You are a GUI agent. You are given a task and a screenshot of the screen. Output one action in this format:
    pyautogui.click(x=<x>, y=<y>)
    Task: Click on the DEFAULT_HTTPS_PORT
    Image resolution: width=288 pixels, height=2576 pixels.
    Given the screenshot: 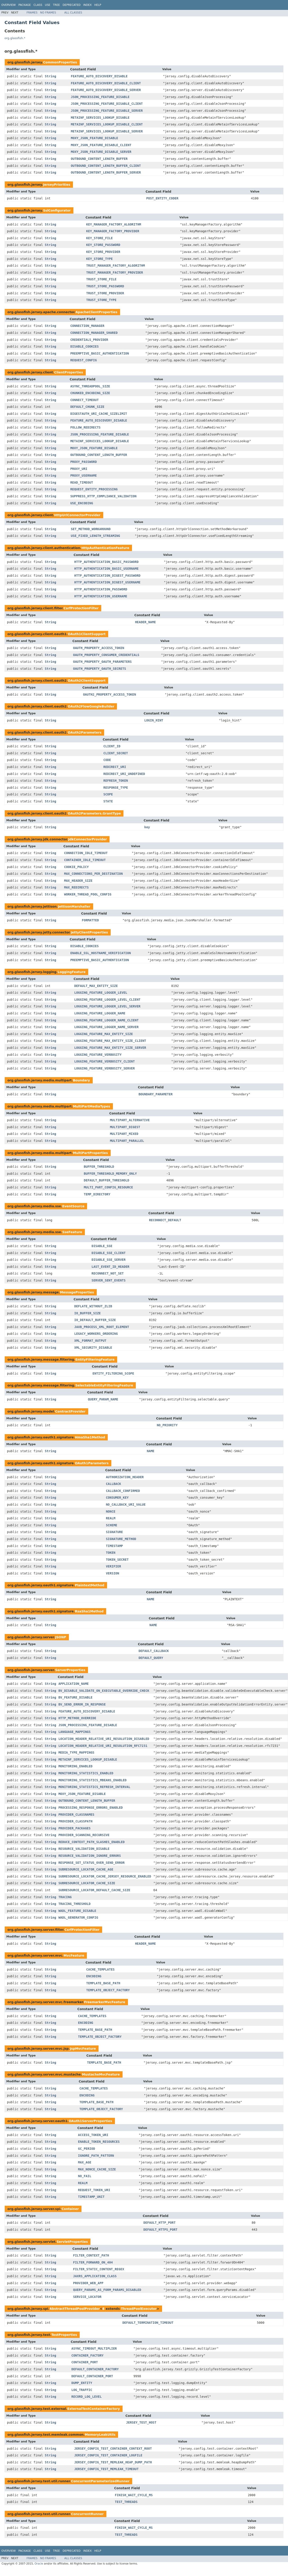 What is the action you would take?
    pyautogui.click(x=160, y=2229)
    